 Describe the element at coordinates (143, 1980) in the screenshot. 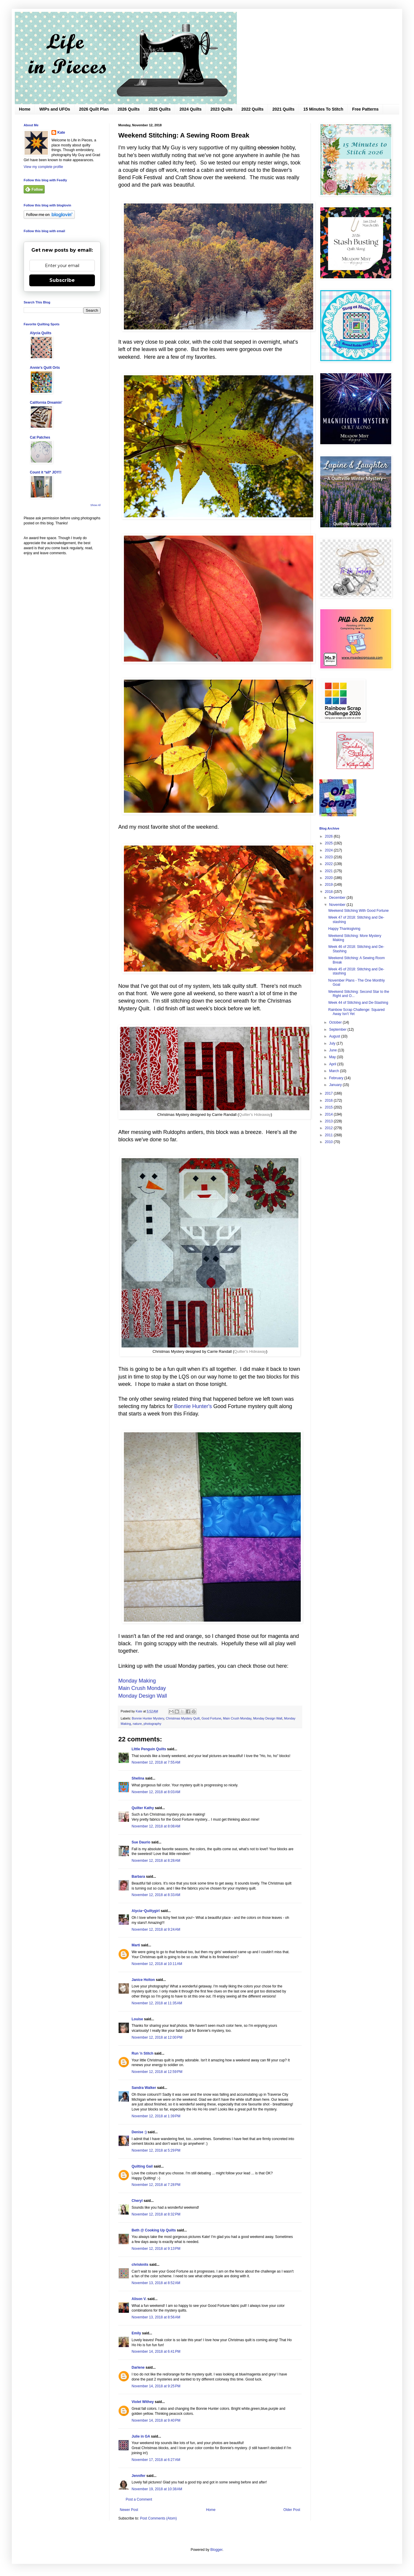

I see `Janice Holton` at that location.